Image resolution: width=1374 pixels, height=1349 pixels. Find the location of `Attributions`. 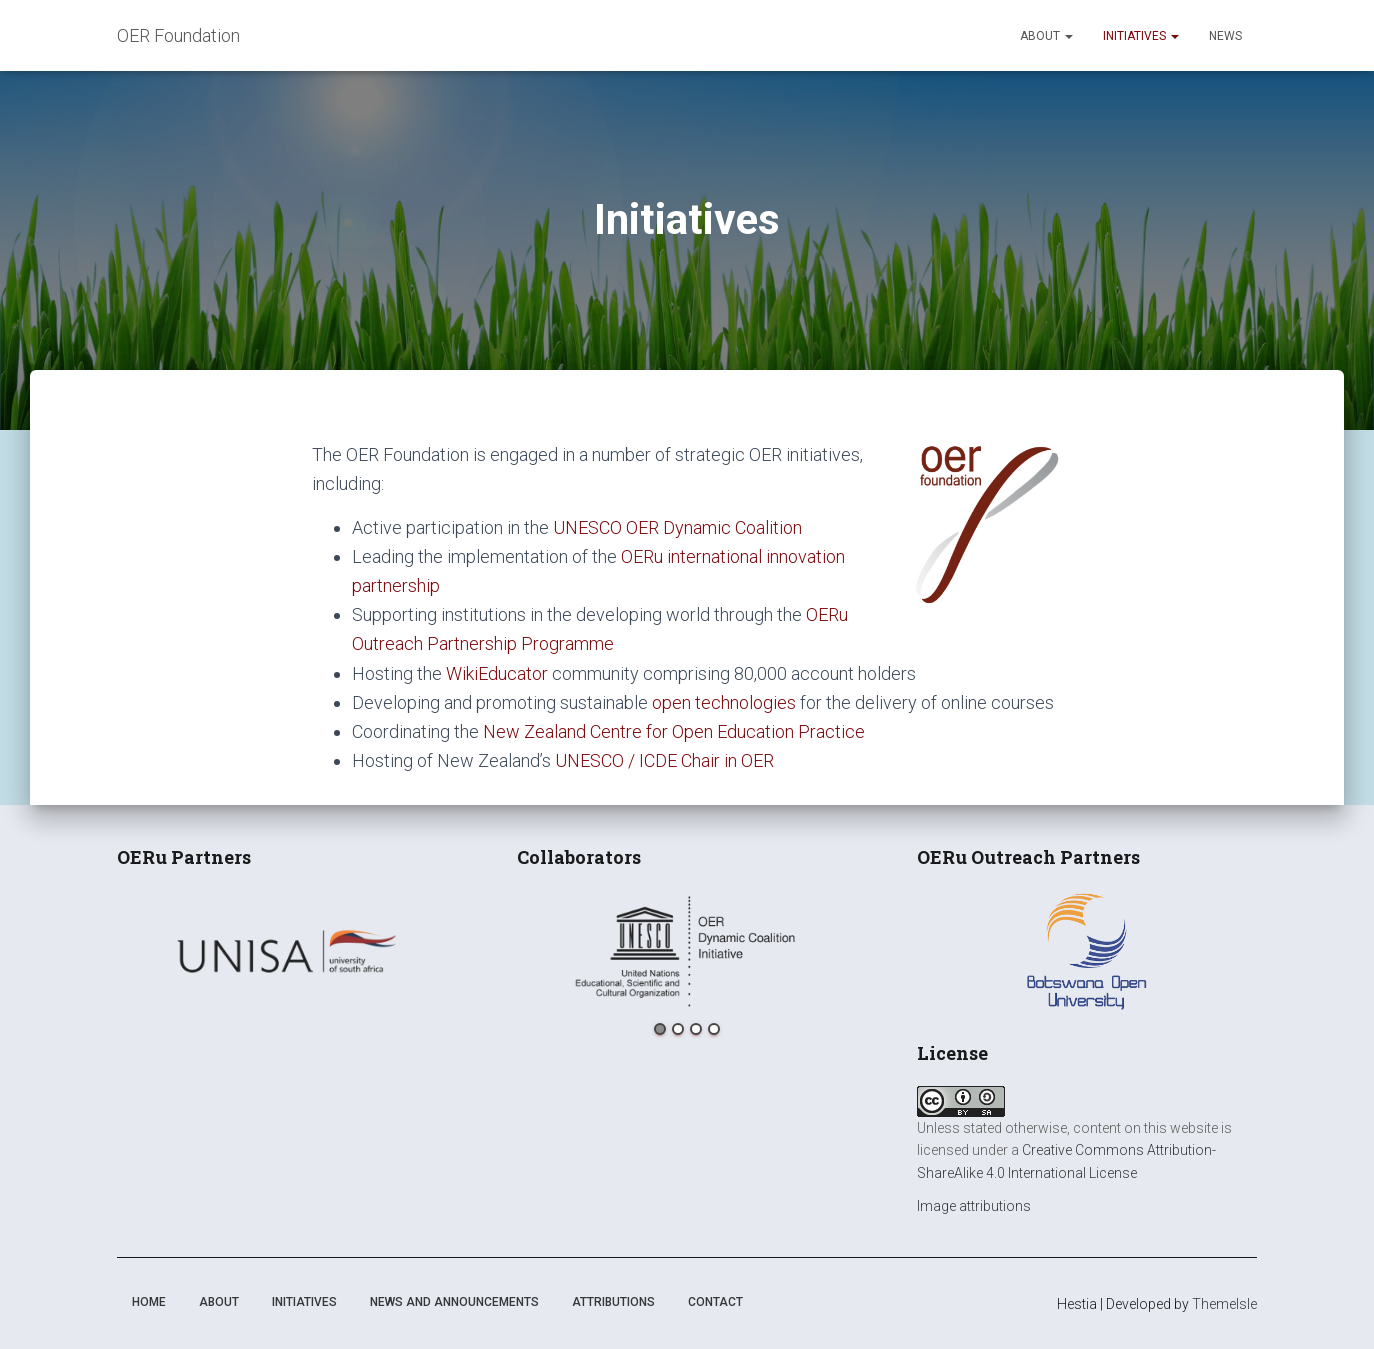

Attributions is located at coordinates (613, 1302).